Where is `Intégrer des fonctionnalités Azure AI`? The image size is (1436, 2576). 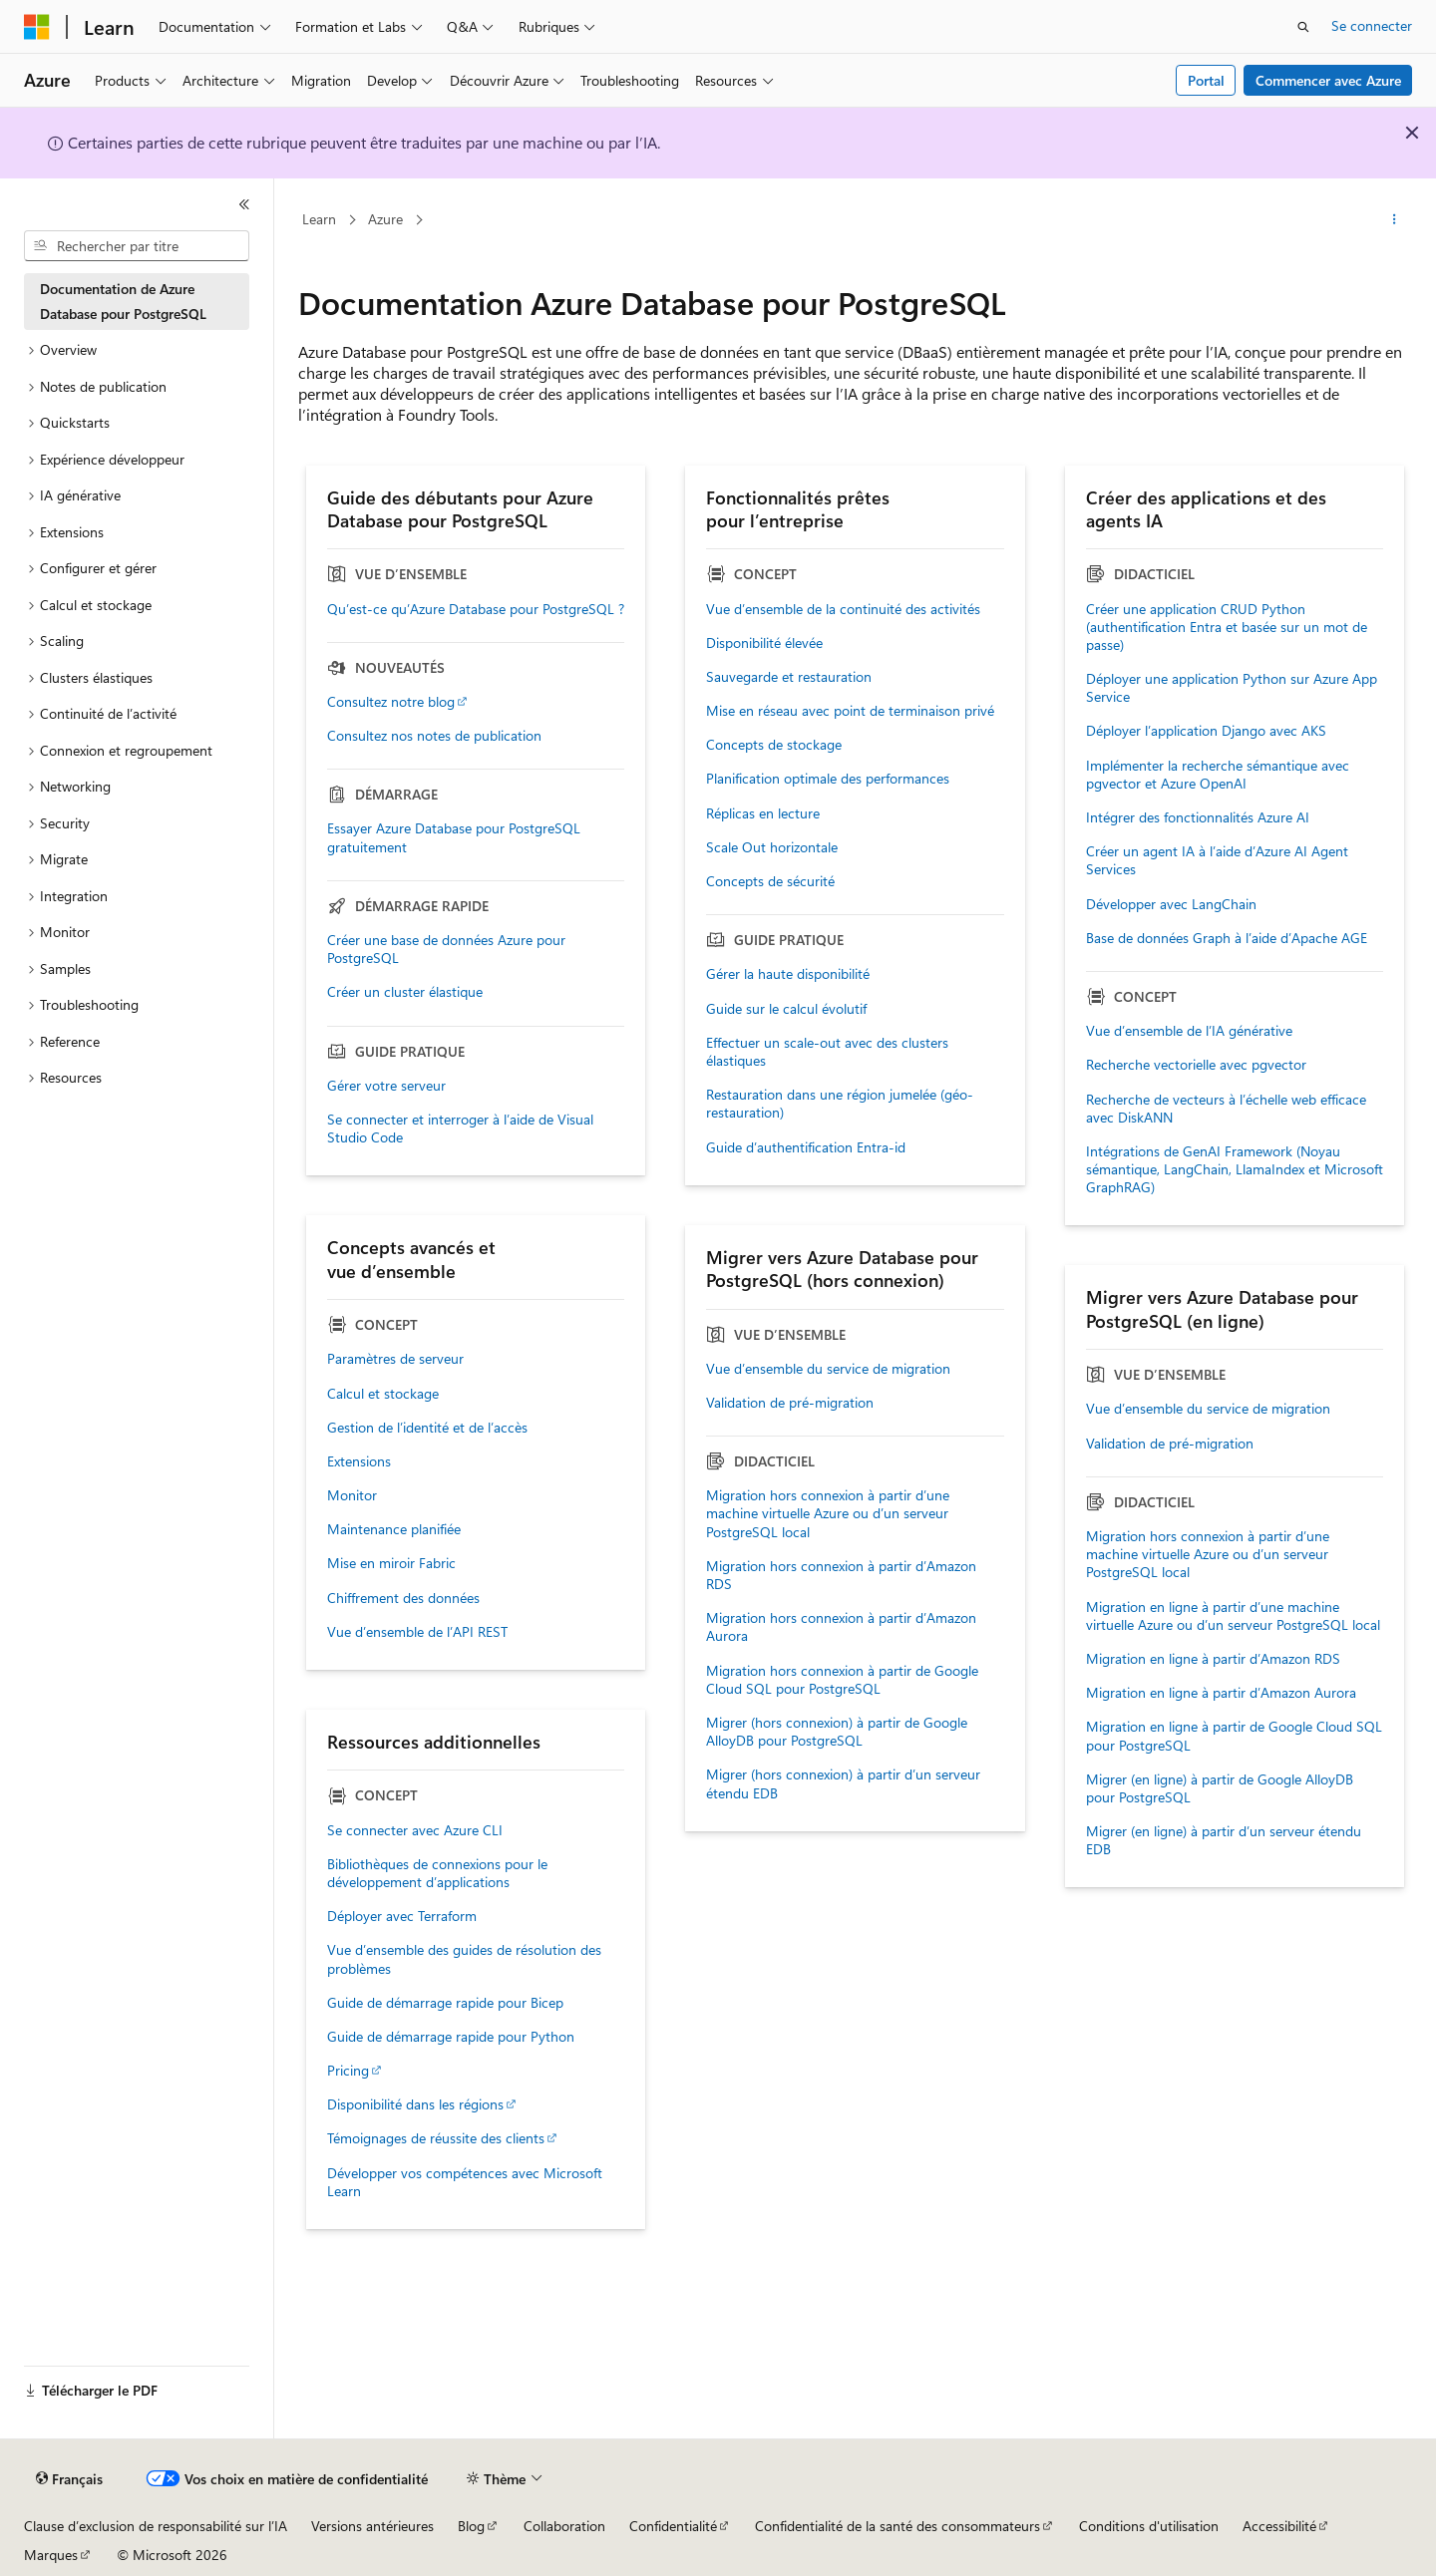
Intégrer des fonctionnalités Azure AI is located at coordinates (1197, 817).